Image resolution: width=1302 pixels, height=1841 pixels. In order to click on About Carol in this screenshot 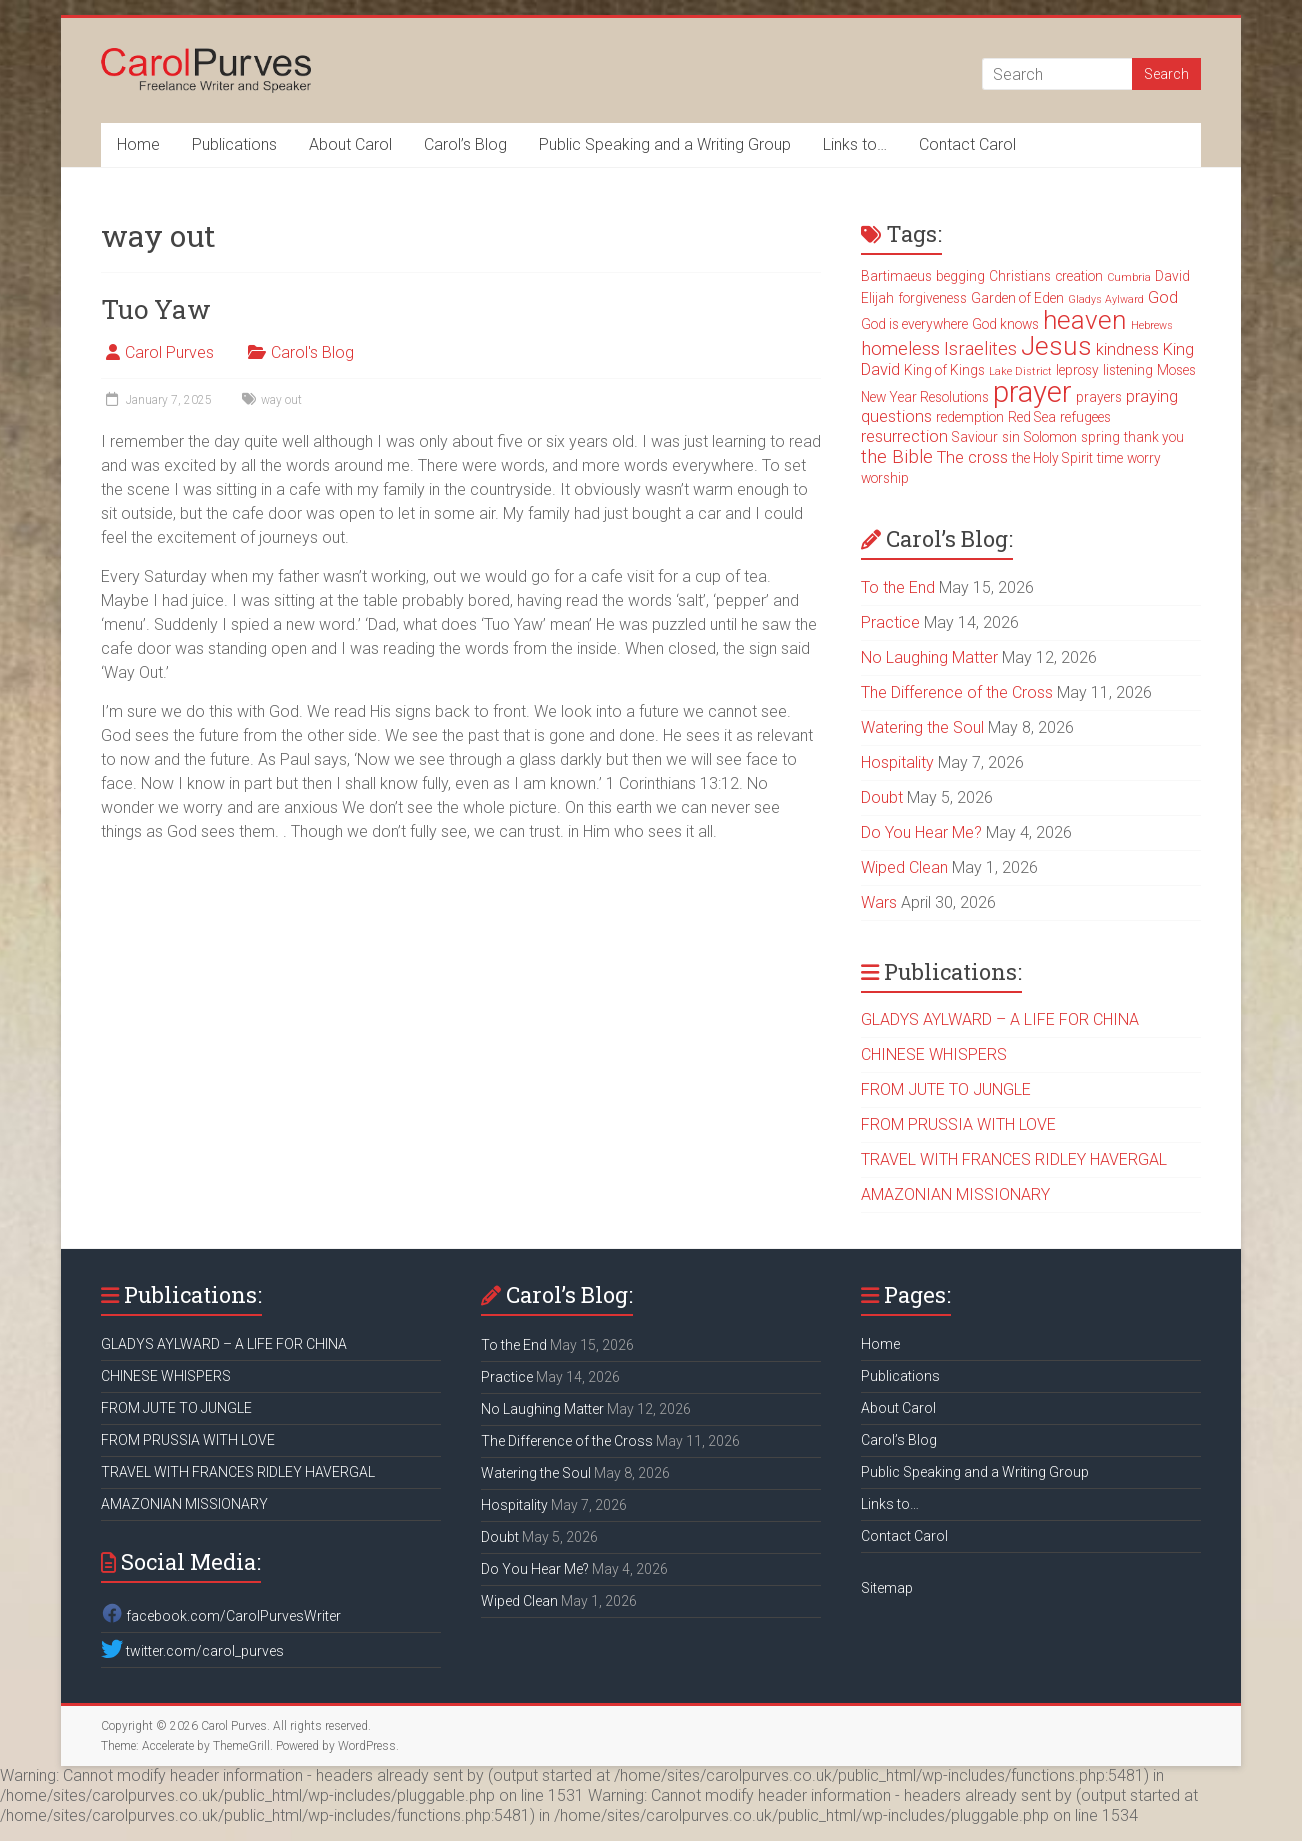, I will do `click(350, 144)`.